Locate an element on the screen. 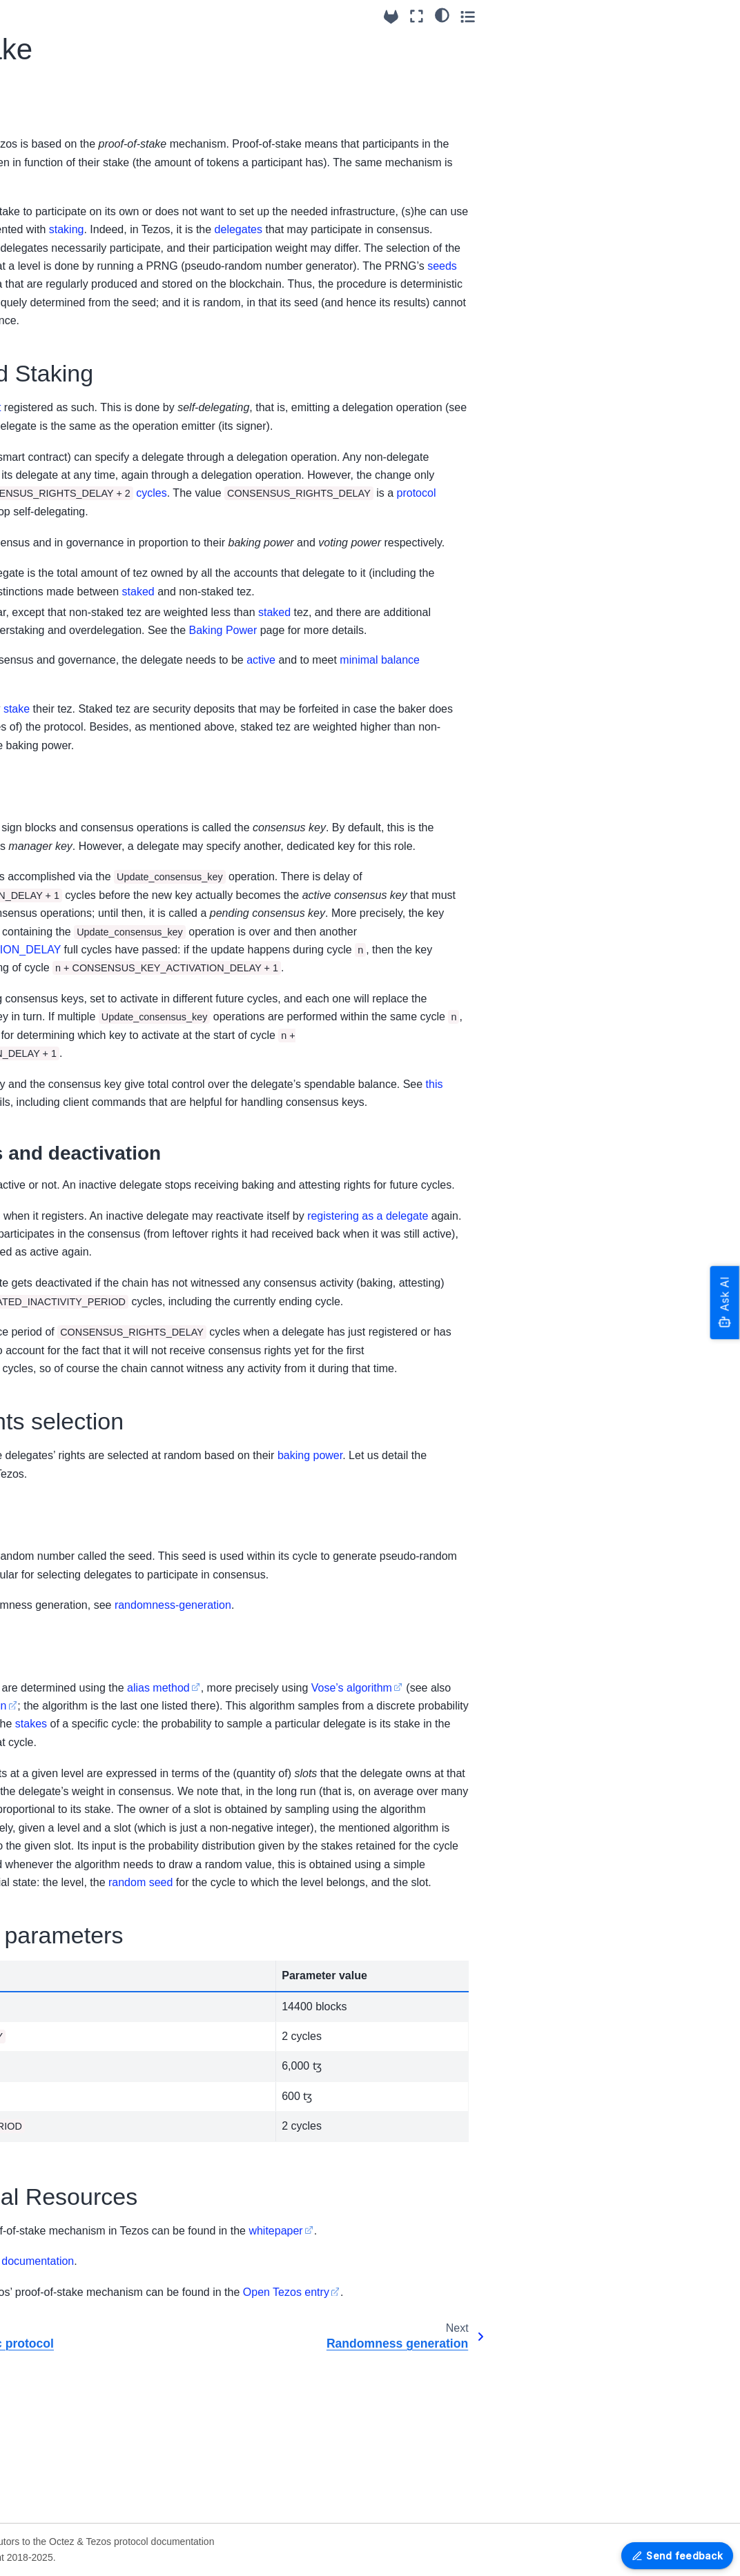 The height and width of the screenshot is (2576, 740). Tallinn Protocol Reference is located at coordinates (55, 725).